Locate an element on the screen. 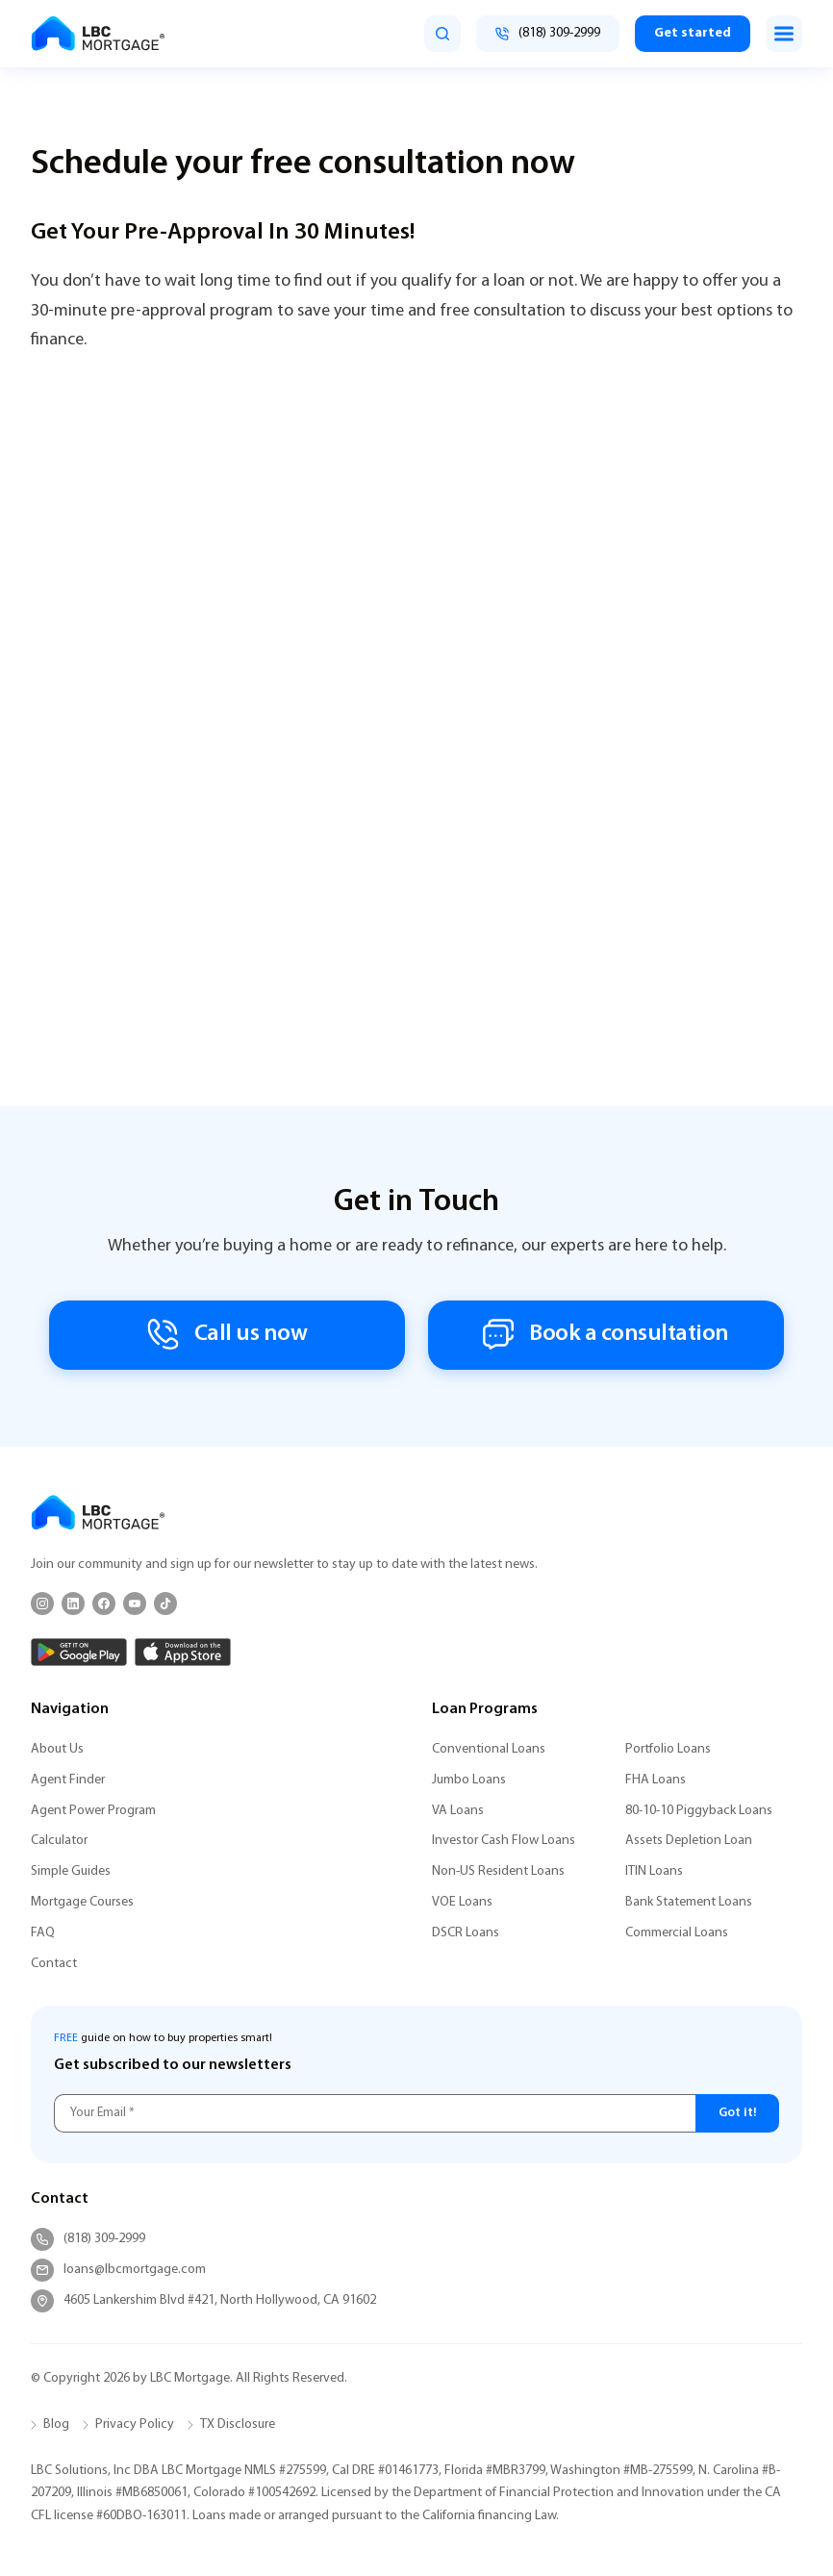  Assets Depletion Loan is located at coordinates (688, 1840).